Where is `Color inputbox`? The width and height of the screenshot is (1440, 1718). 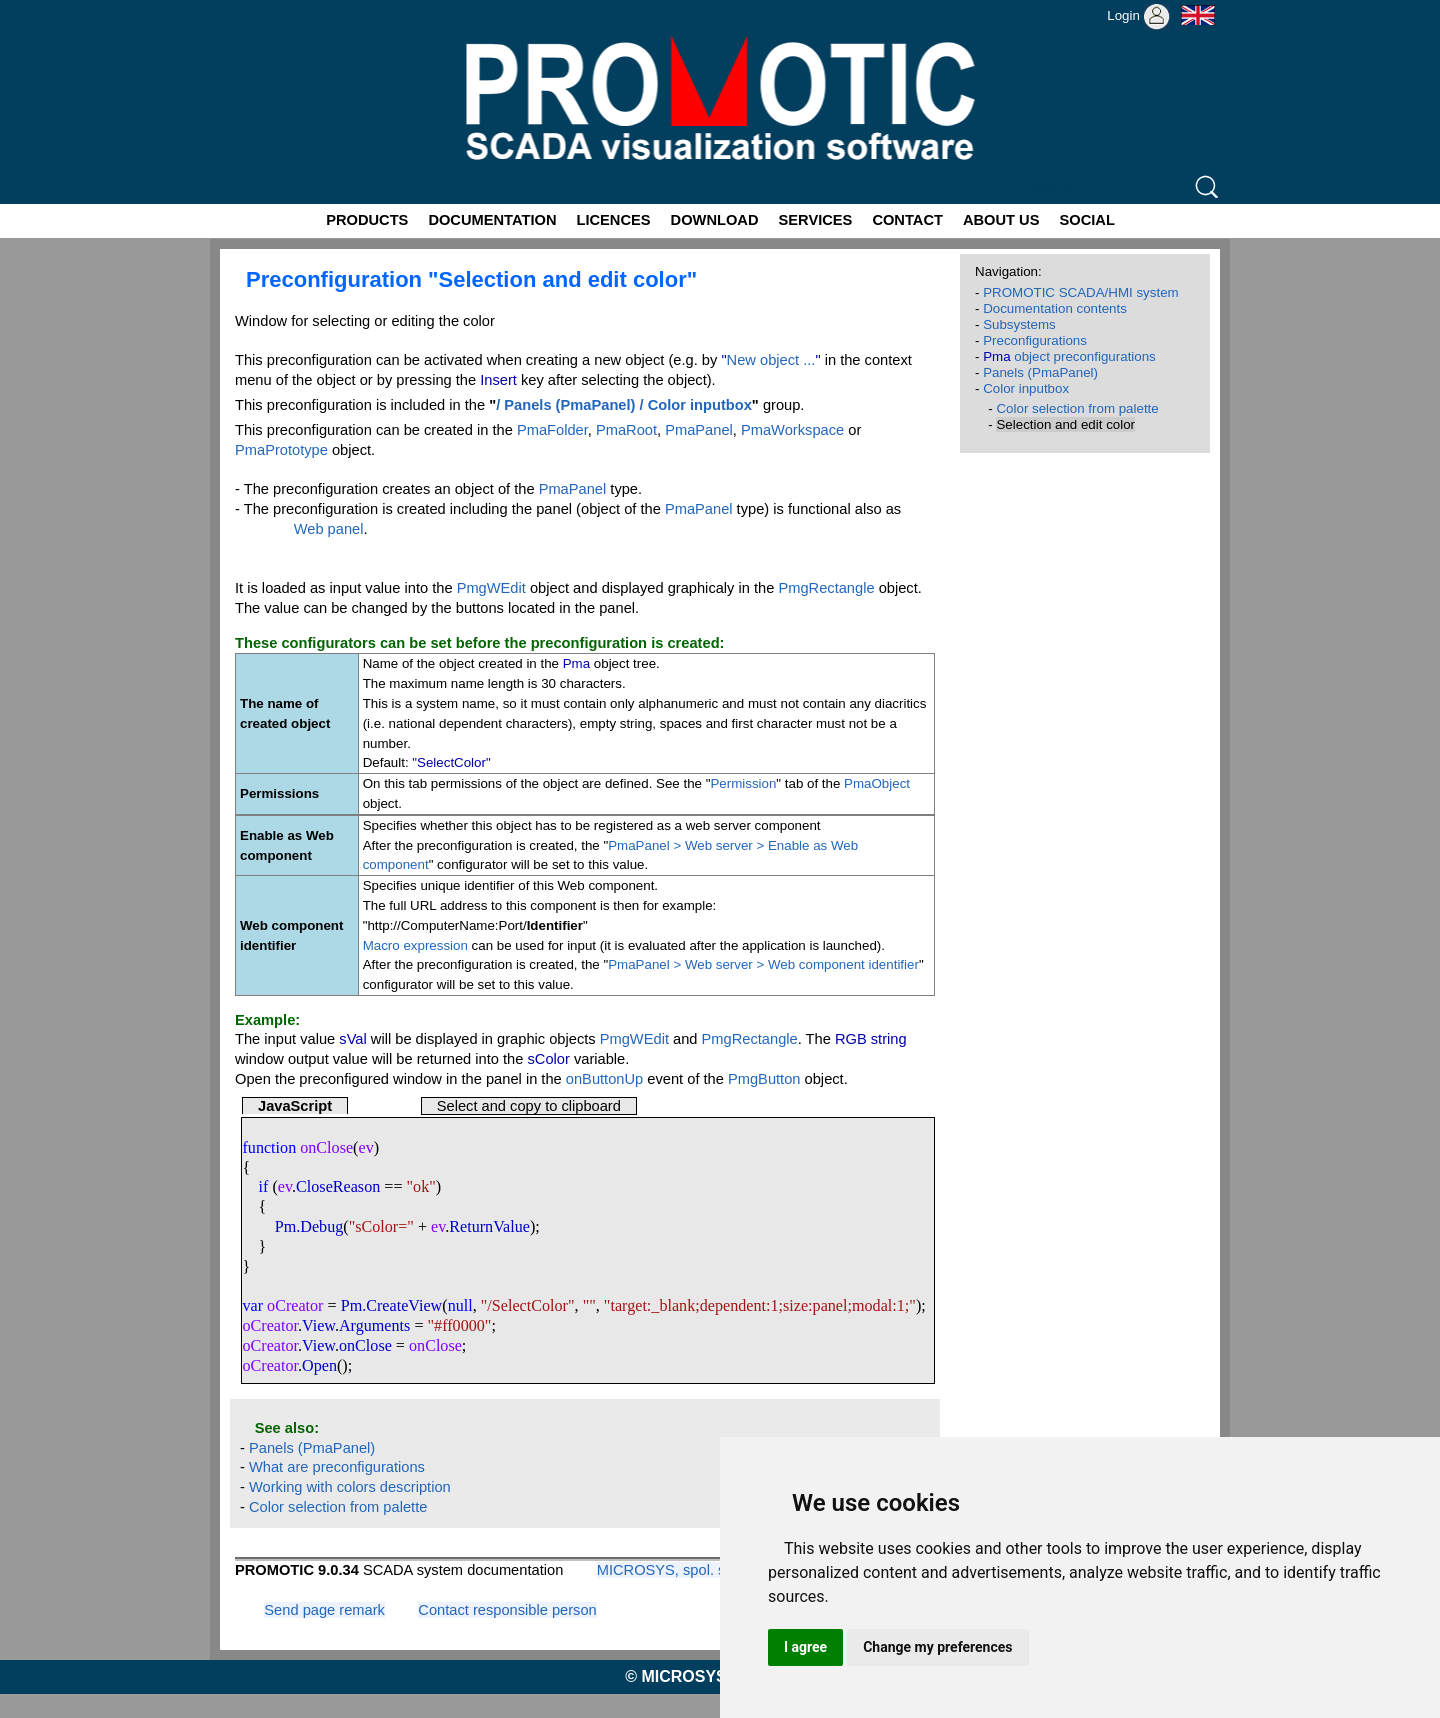 Color inputbox is located at coordinates (1026, 388).